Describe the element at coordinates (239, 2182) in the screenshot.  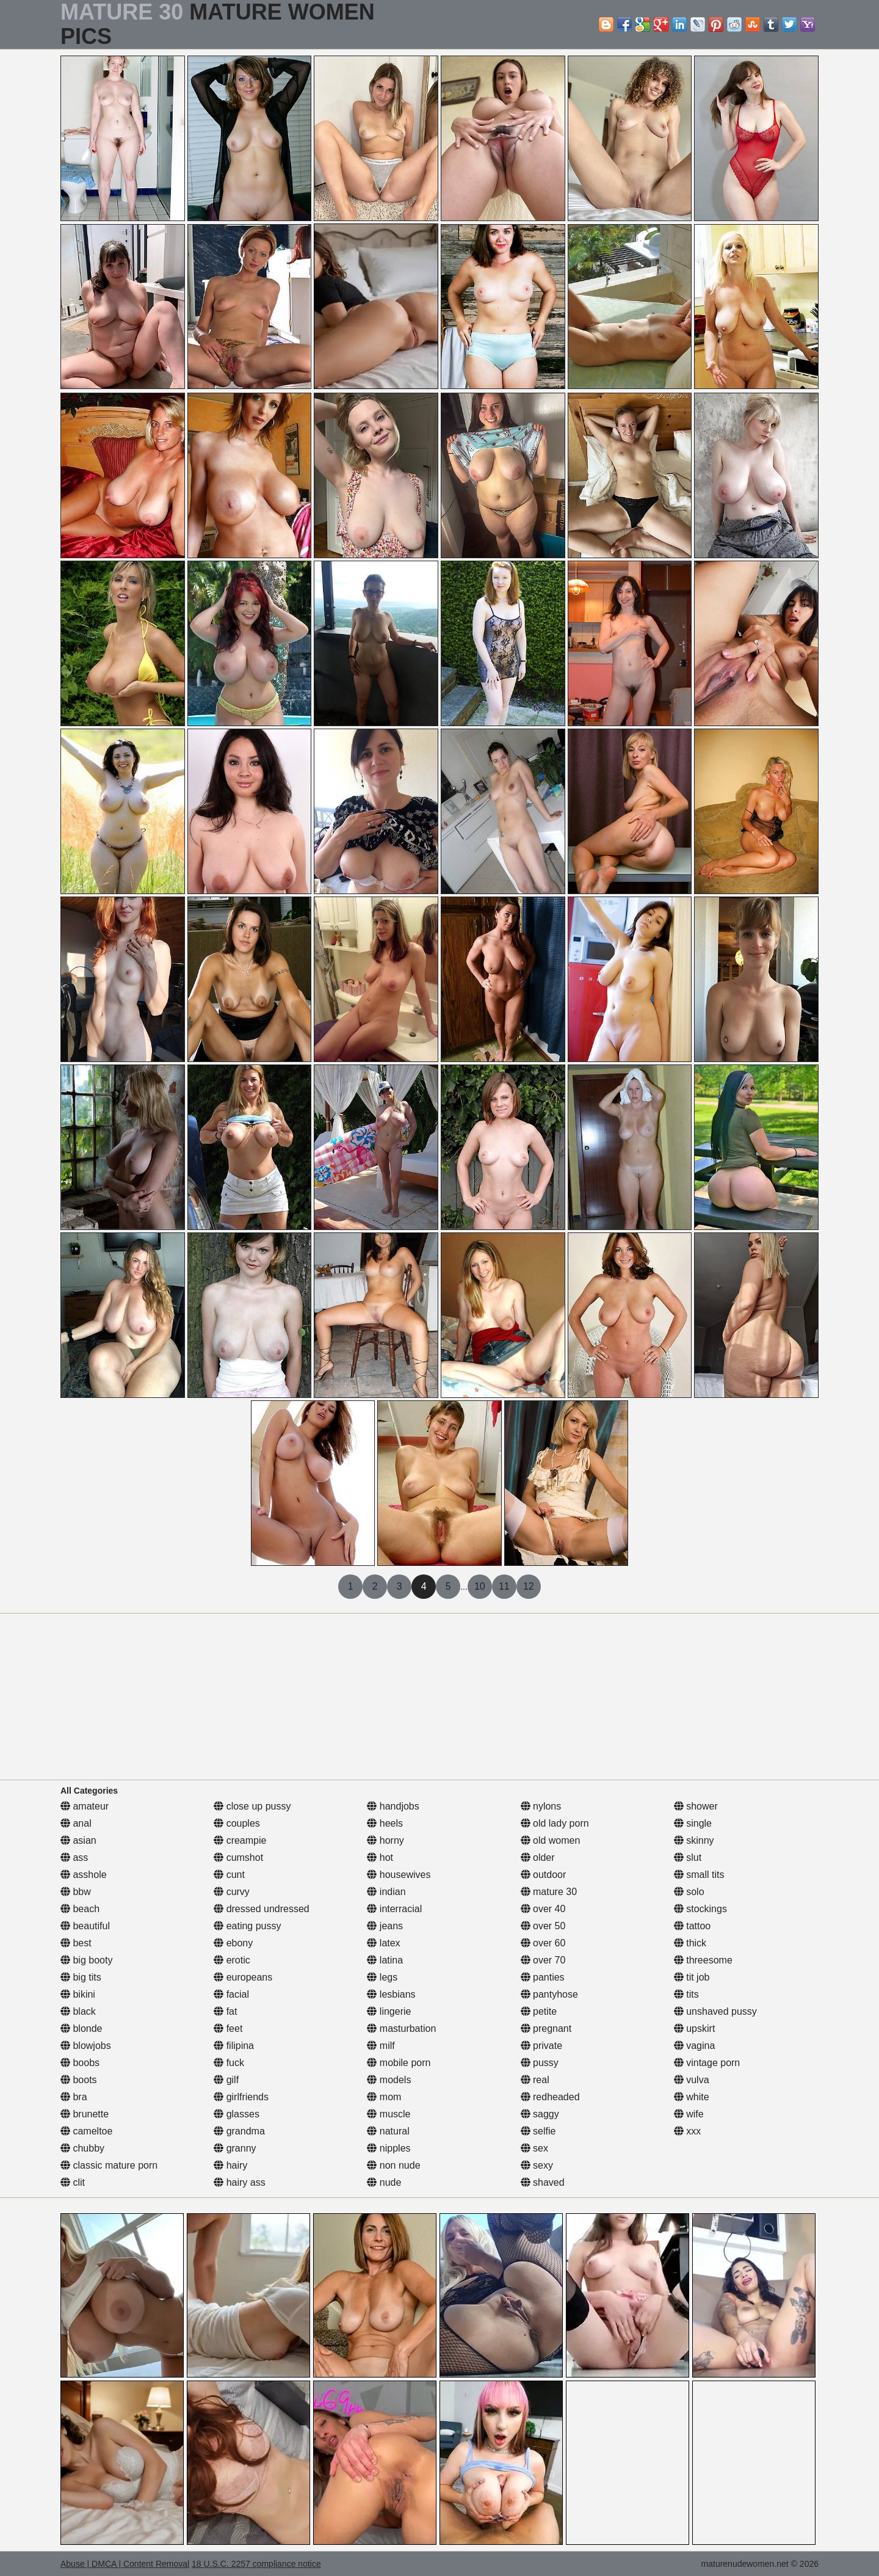
I see `hairy ass` at that location.